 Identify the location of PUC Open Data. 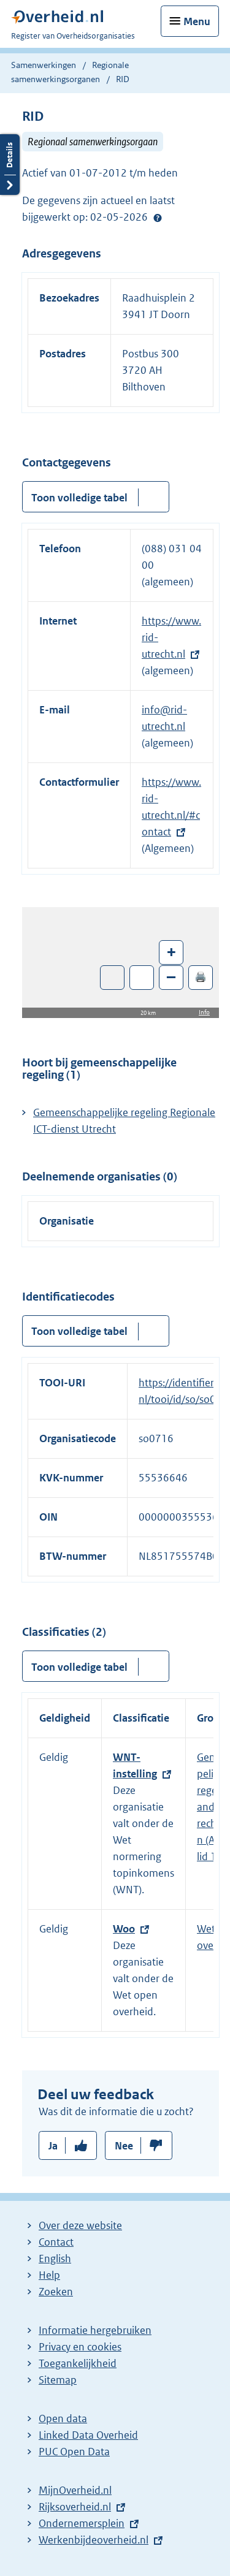
(74, 2451).